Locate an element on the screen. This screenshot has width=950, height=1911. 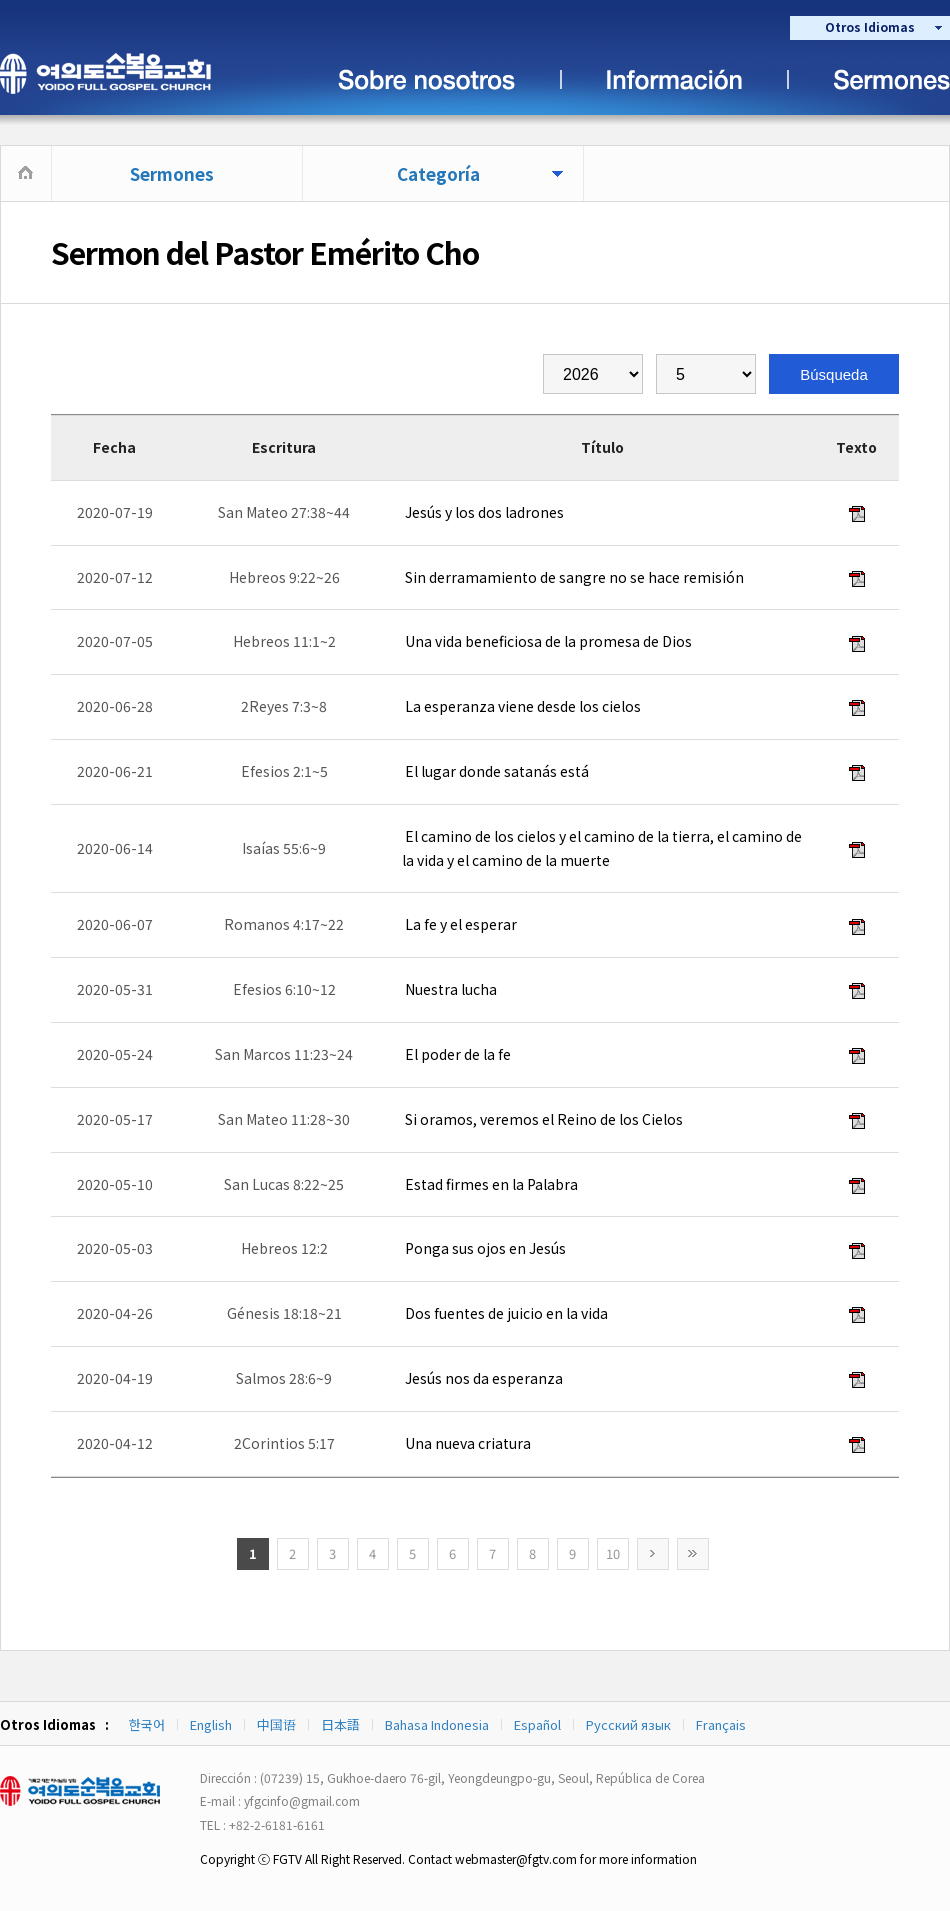
La fe y el esperar is located at coordinates (459, 924).